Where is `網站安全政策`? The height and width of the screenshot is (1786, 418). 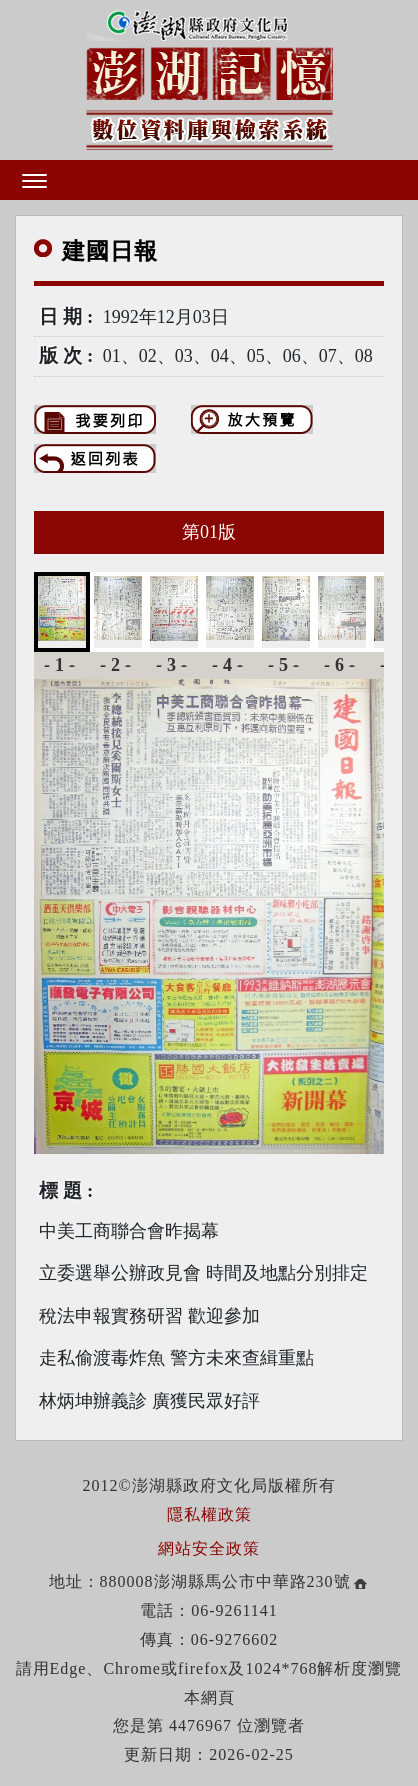
網站安全政策 is located at coordinates (209, 1548).